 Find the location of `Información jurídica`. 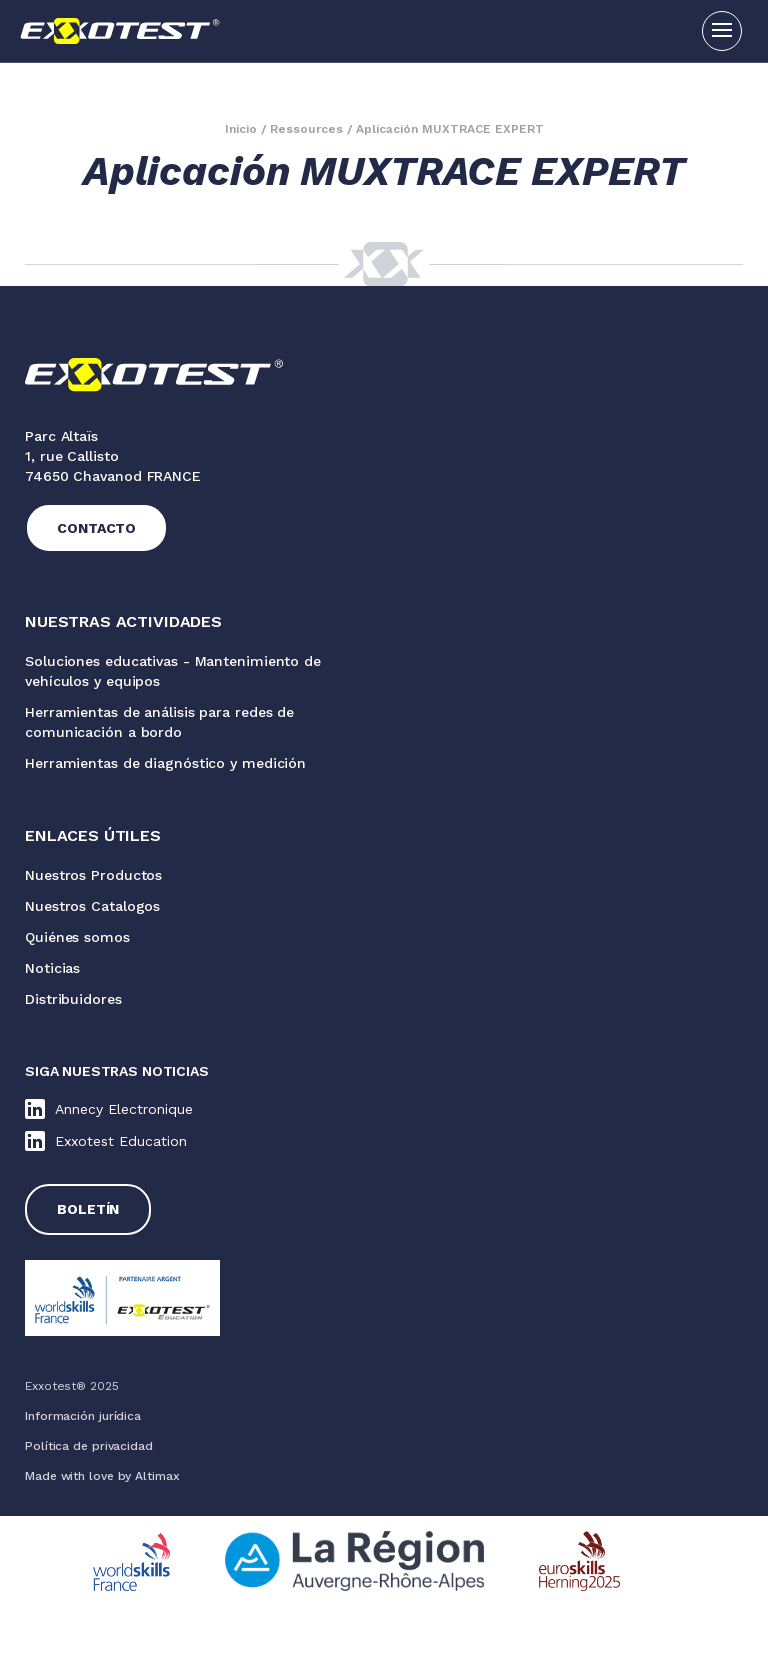

Información jurídica is located at coordinates (83, 1416).